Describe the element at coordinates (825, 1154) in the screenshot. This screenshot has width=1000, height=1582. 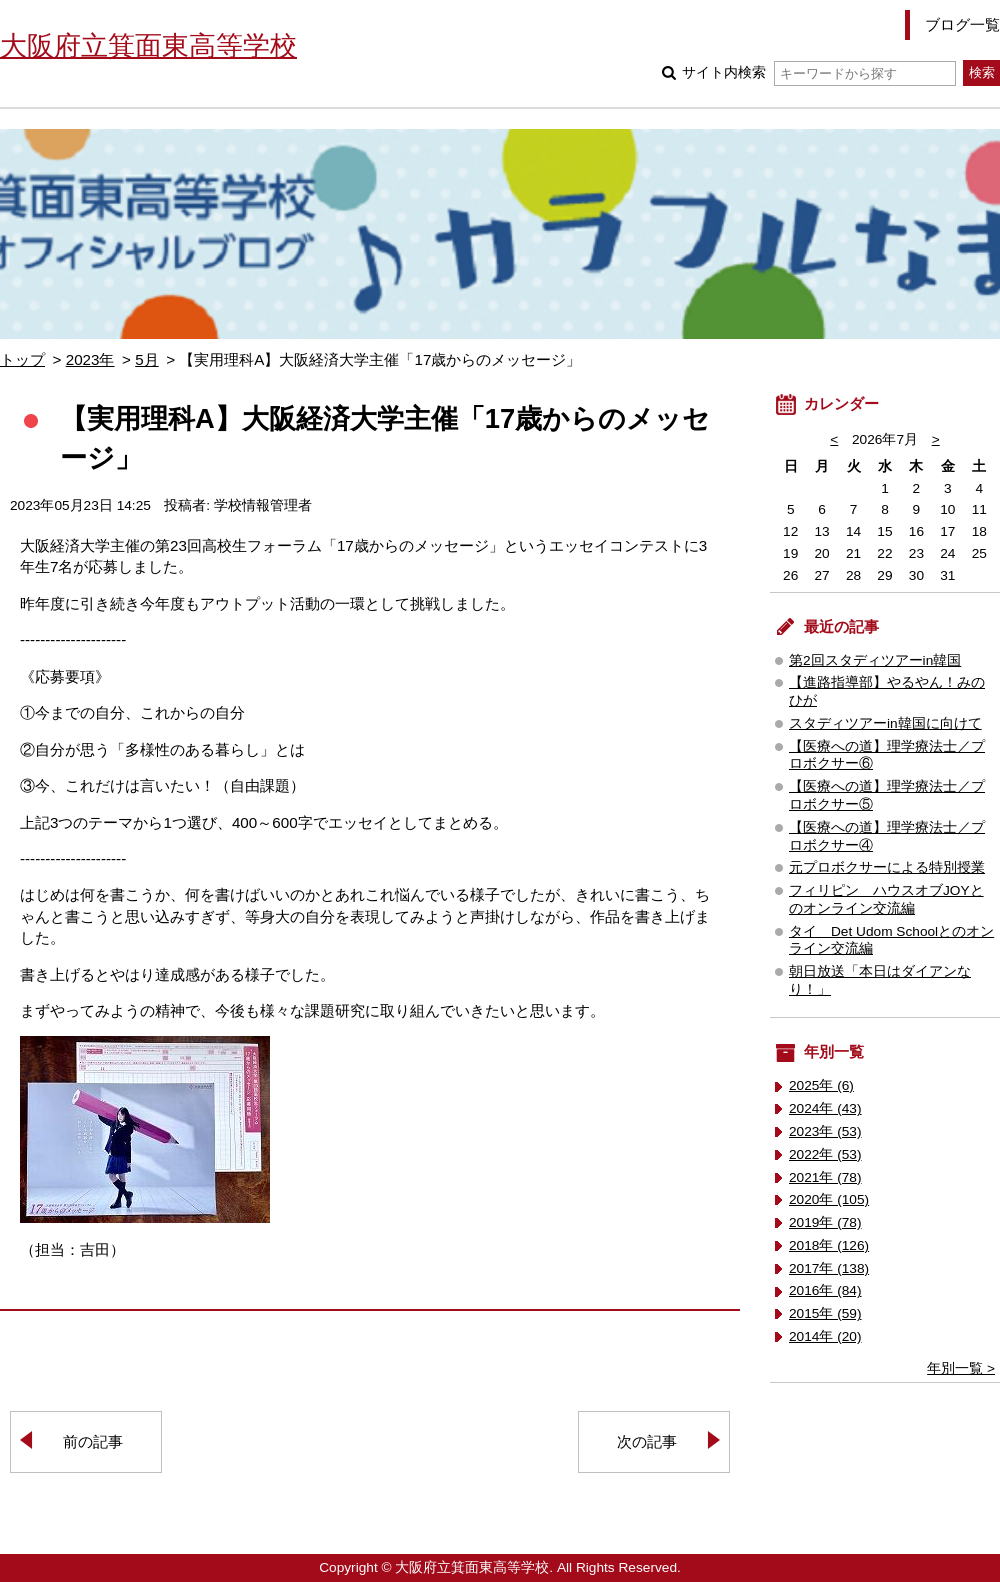
I see `2022年 (53)` at that location.